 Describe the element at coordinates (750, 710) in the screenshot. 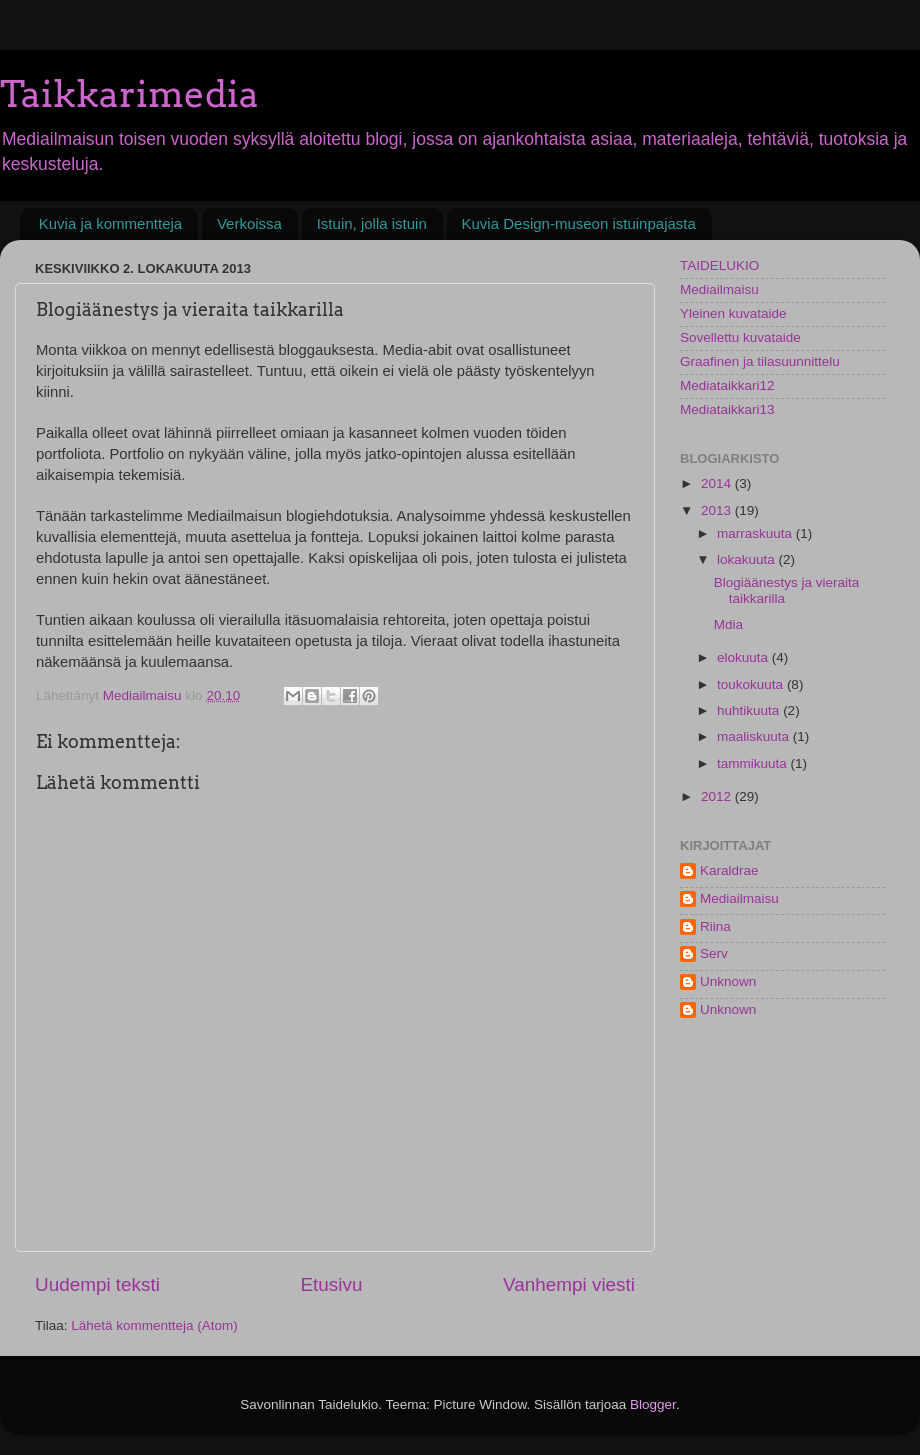

I see `huhtikuuta` at that location.